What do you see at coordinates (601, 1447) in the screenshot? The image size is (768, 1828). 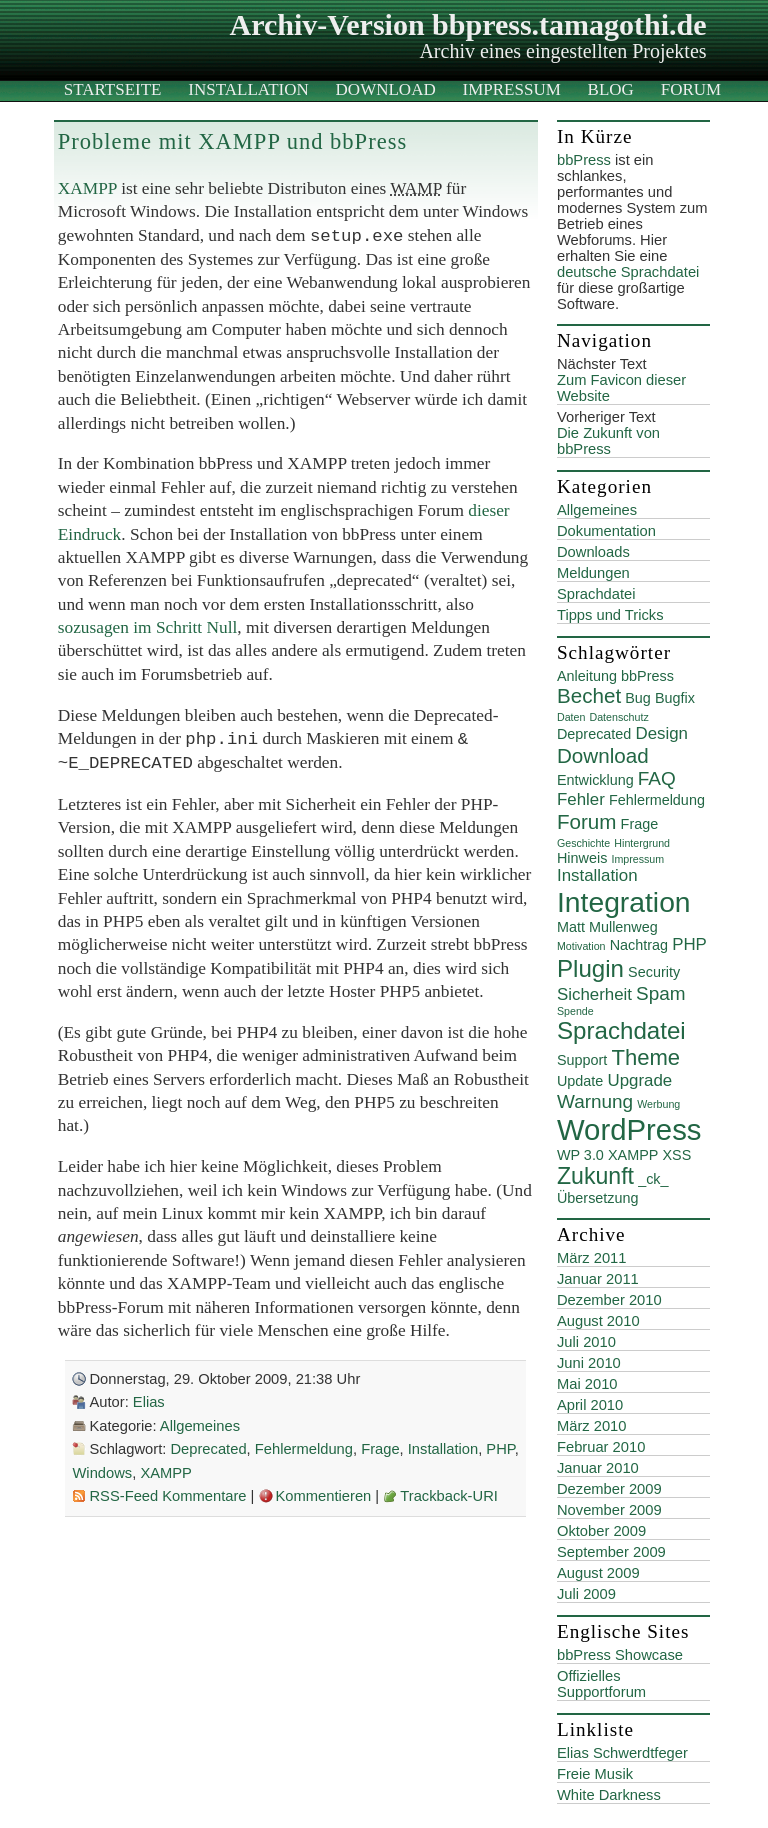 I see `Februar 2010` at bounding box center [601, 1447].